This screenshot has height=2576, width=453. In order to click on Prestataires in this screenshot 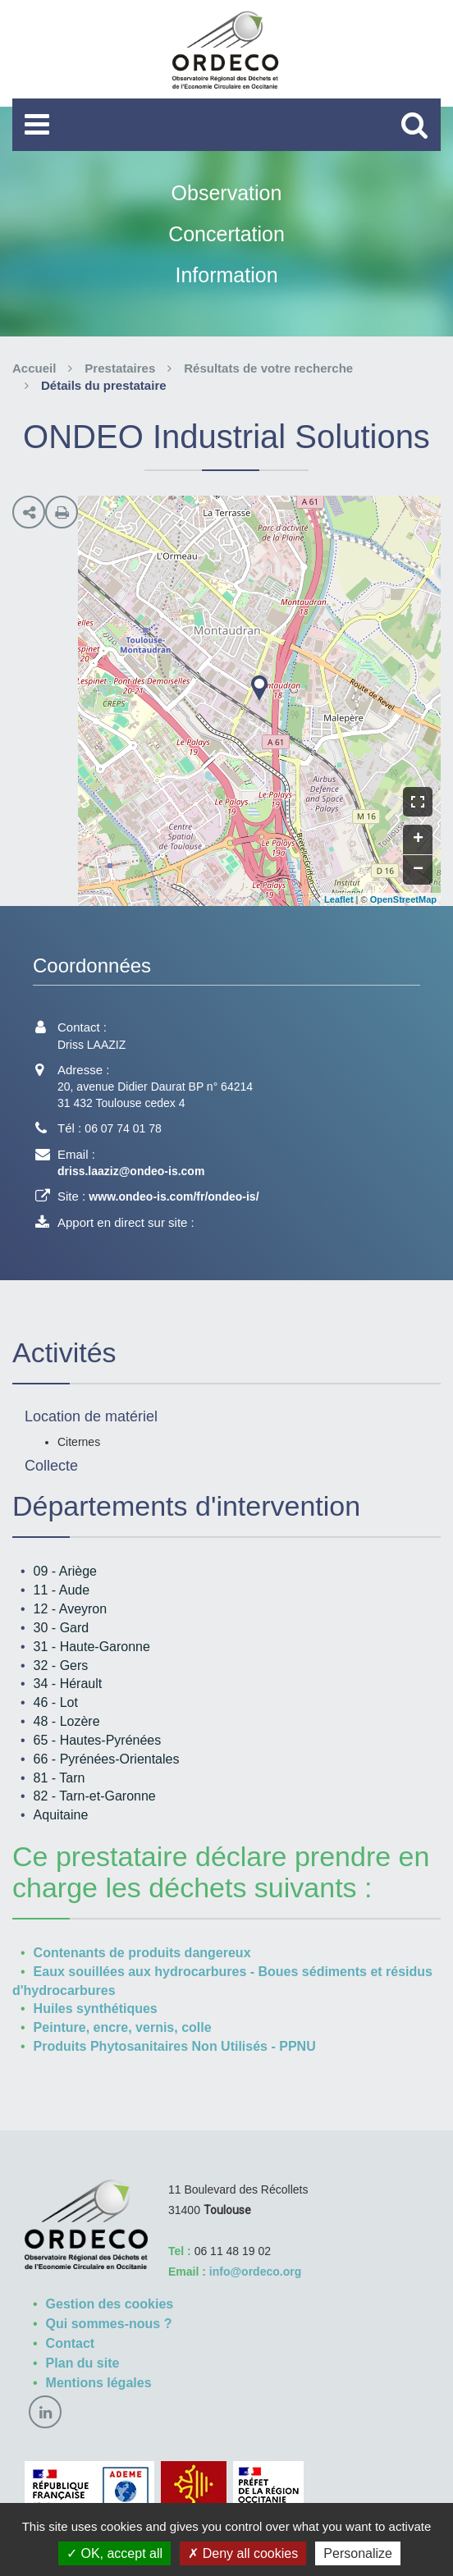, I will do `click(120, 368)`.